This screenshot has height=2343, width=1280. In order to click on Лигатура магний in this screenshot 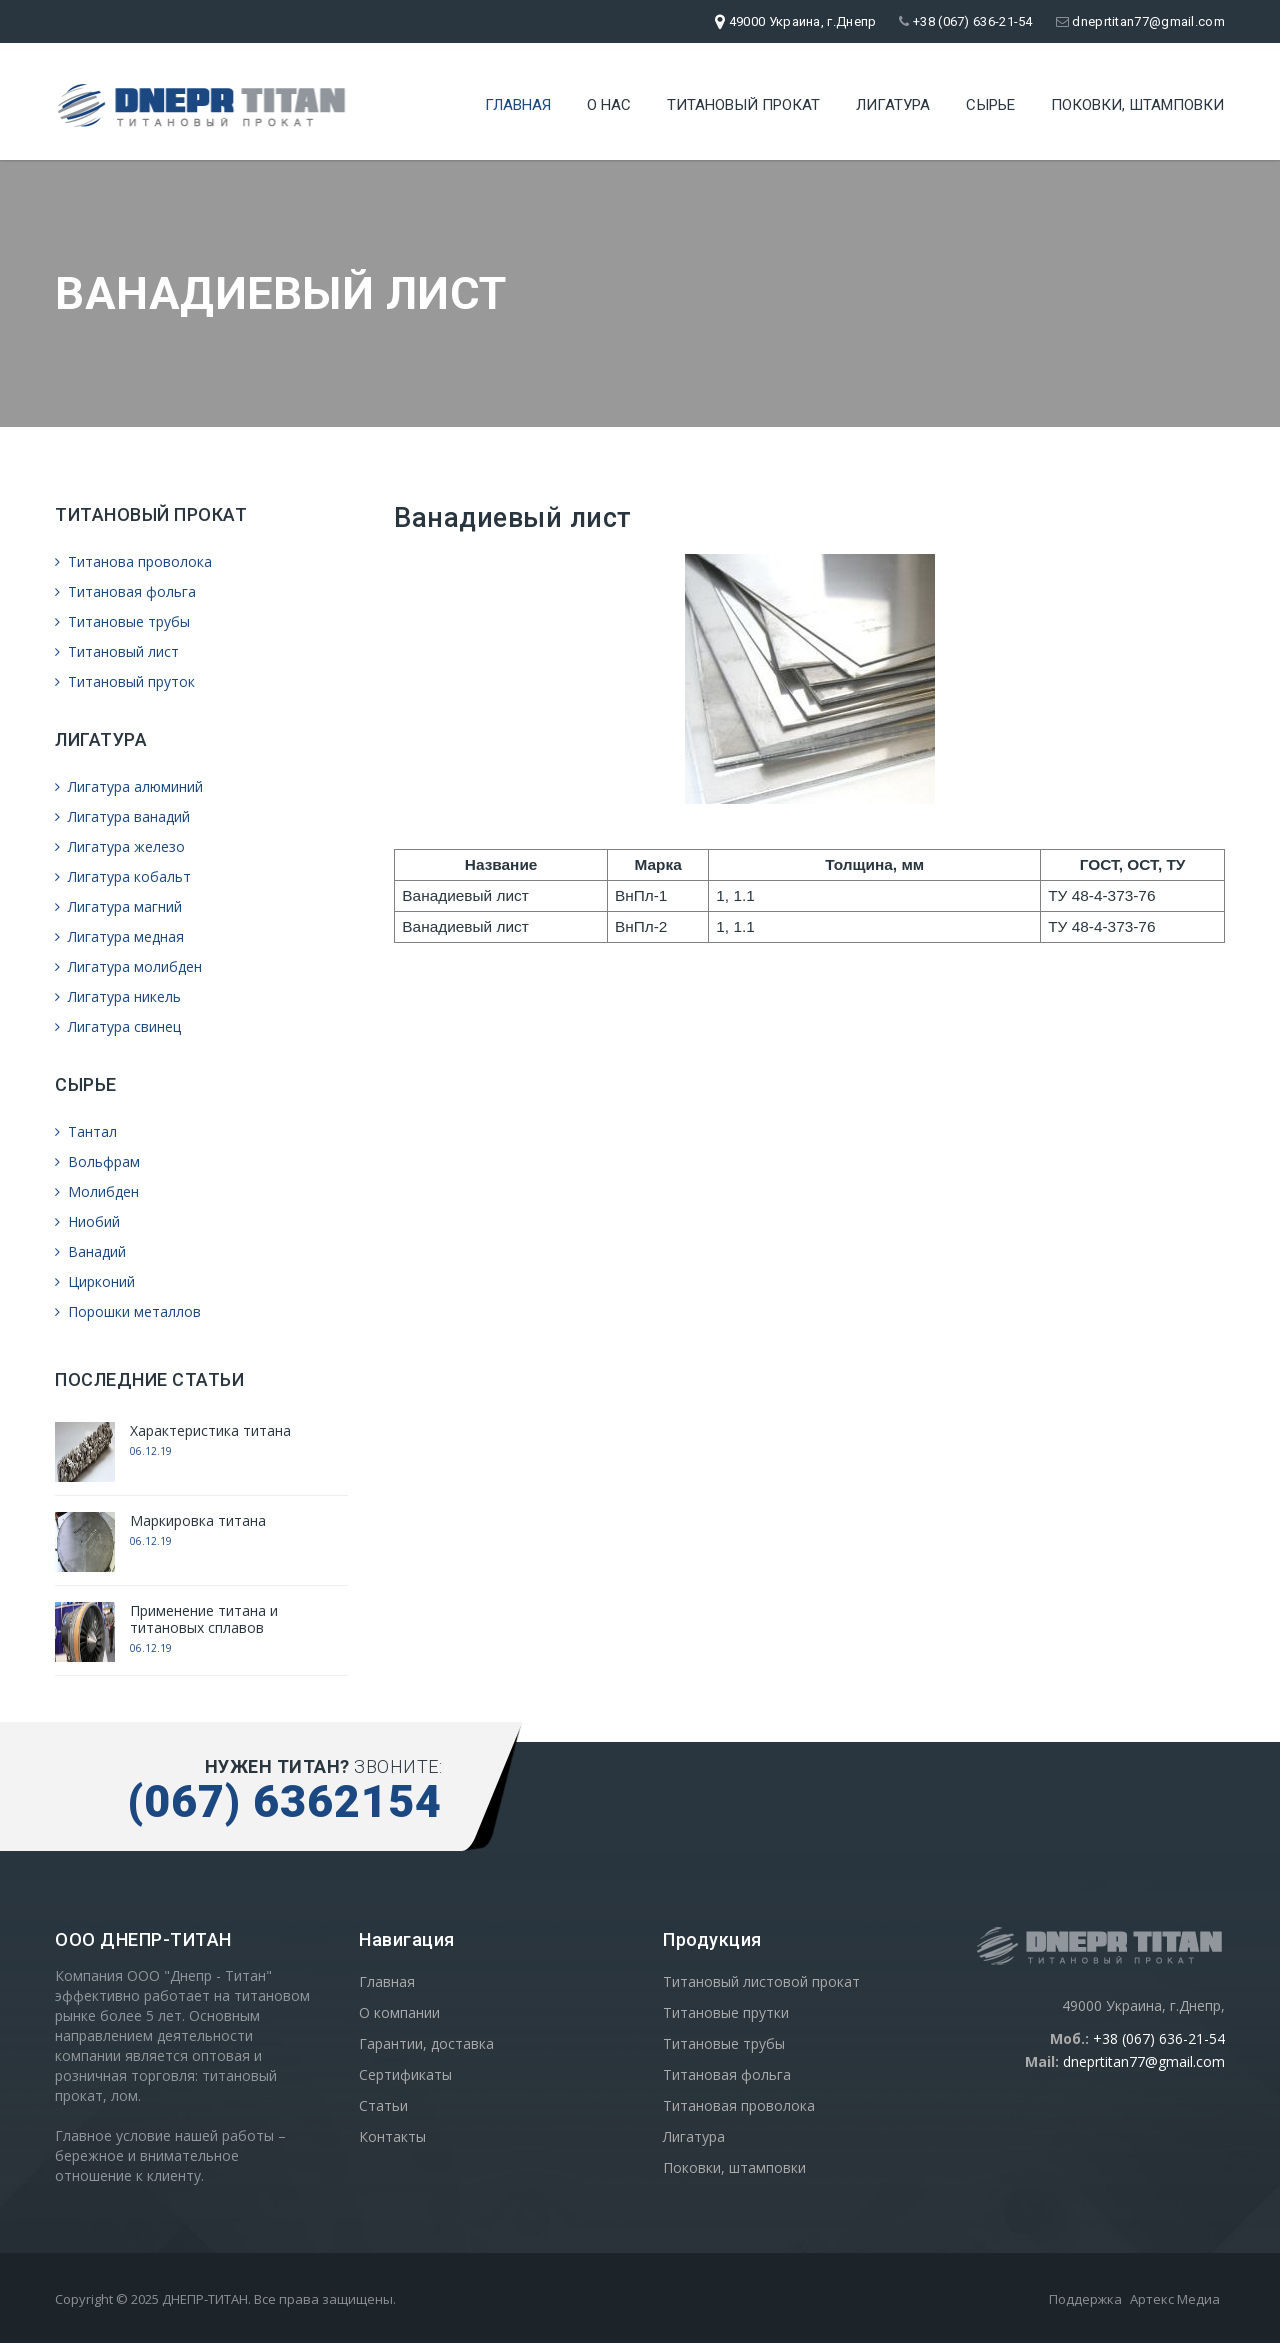, I will do `click(118, 906)`.